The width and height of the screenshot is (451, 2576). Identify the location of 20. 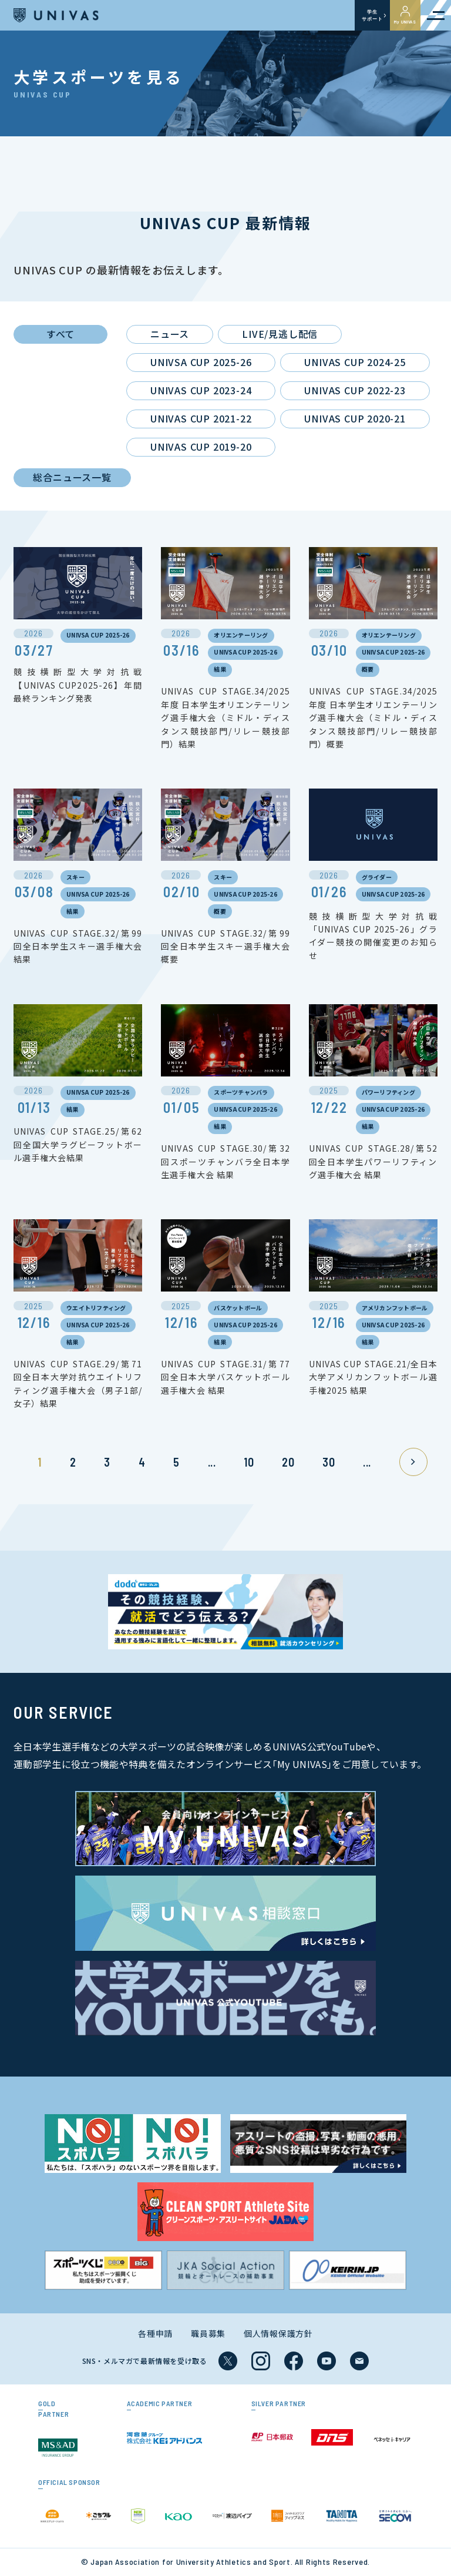
(288, 1462).